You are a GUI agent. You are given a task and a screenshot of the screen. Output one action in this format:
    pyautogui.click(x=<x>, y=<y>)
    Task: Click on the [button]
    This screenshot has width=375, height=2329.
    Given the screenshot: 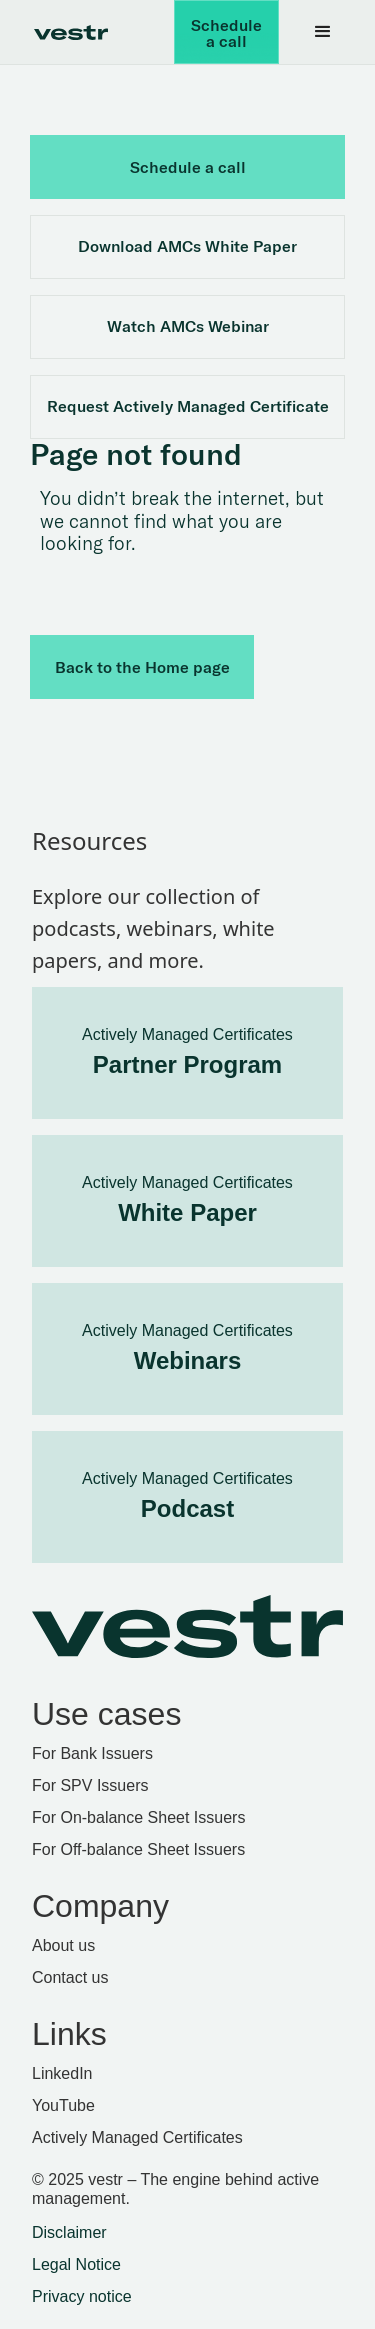 What is the action you would take?
    pyautogui.click(x=323, y=32)
    